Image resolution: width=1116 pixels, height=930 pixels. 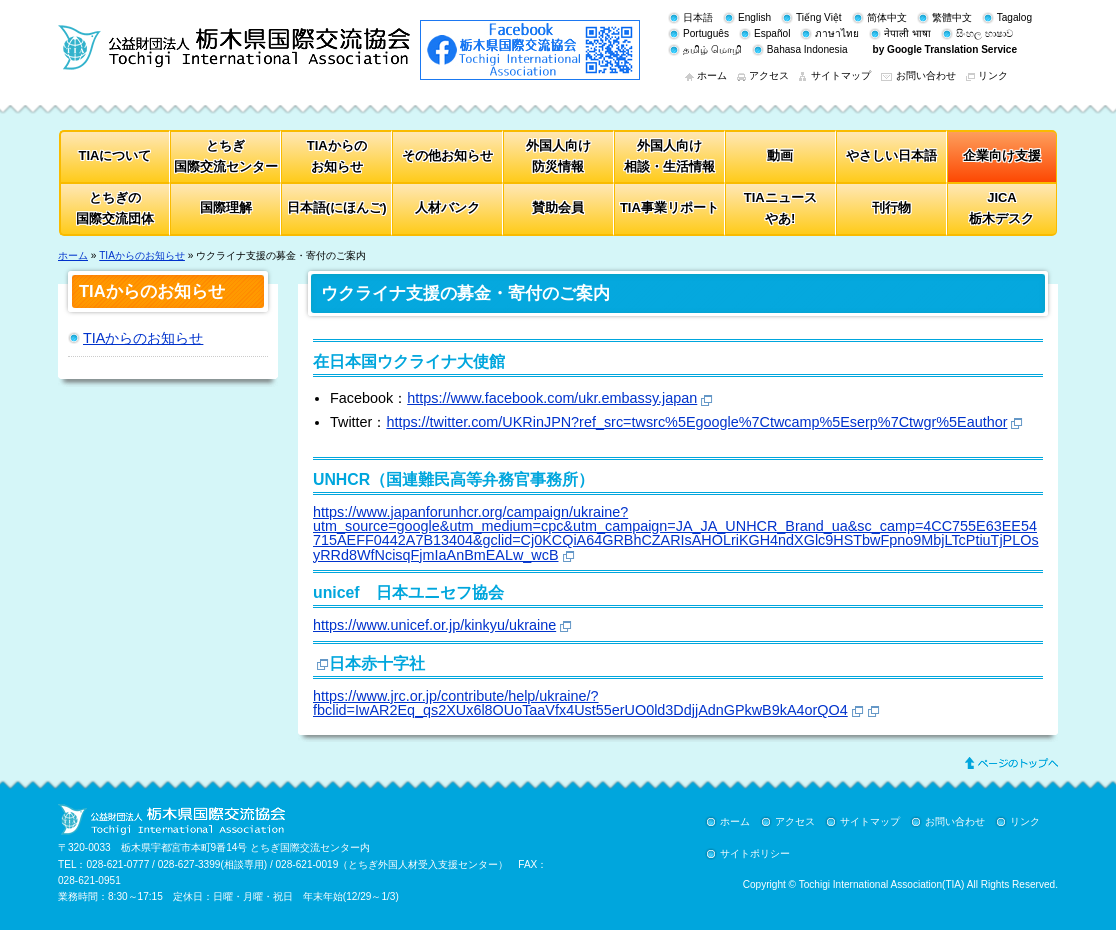 I want to click on https://twitter.com/UKRinJPN?ref_src=twsrc%5Egoogle%7Ctwcamp%5Eserp%7Ctwgr%5Eauthor, so click(x=696, y=422).